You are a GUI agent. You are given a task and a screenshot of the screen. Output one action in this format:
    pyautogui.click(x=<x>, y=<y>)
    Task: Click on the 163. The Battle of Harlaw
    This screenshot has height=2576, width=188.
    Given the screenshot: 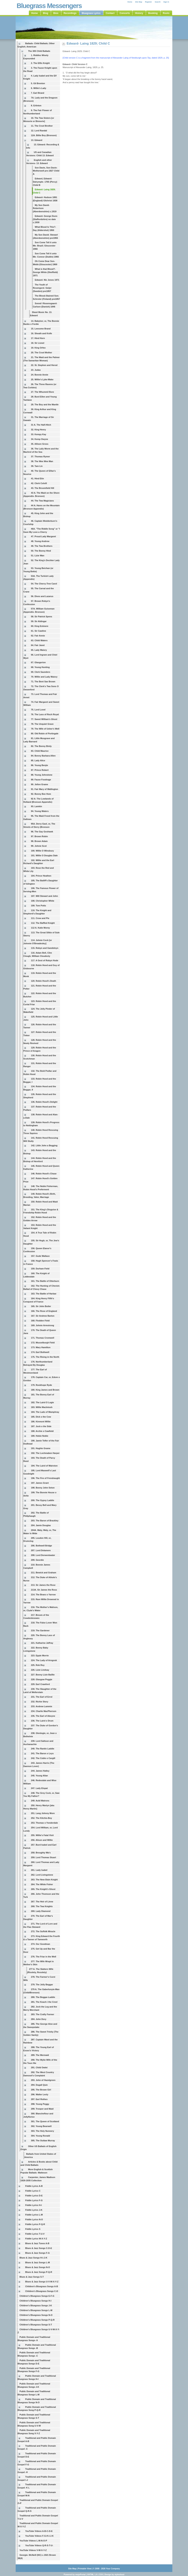 What is the action you would take?
    pyautogui.click(x=43, y=1293)
    